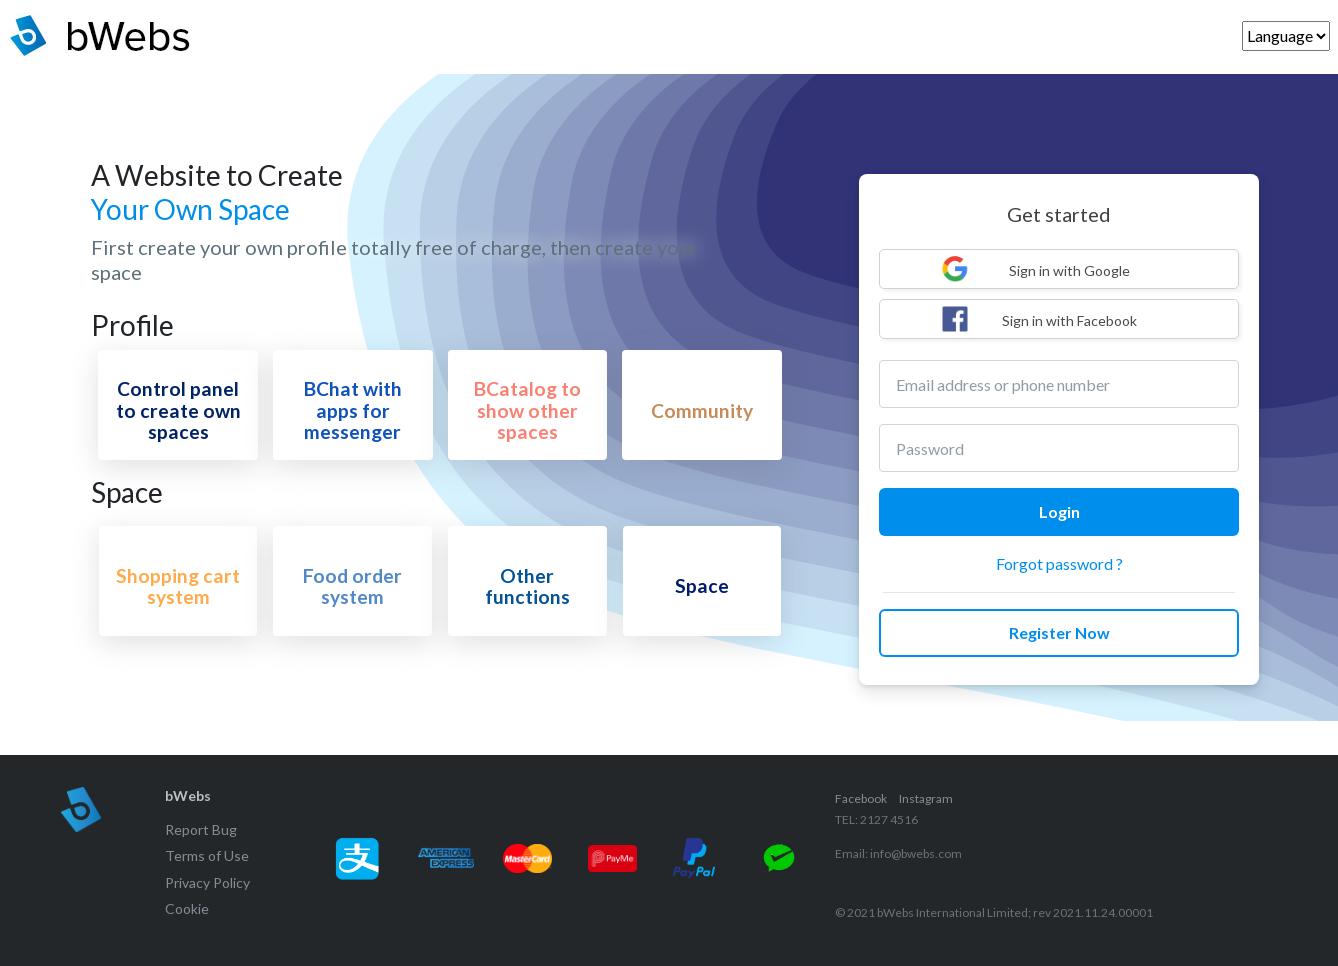 The image size is (1338, 966). Describe the element at coordinates (702, 410) in the screenshot. I see `Community` at that location.